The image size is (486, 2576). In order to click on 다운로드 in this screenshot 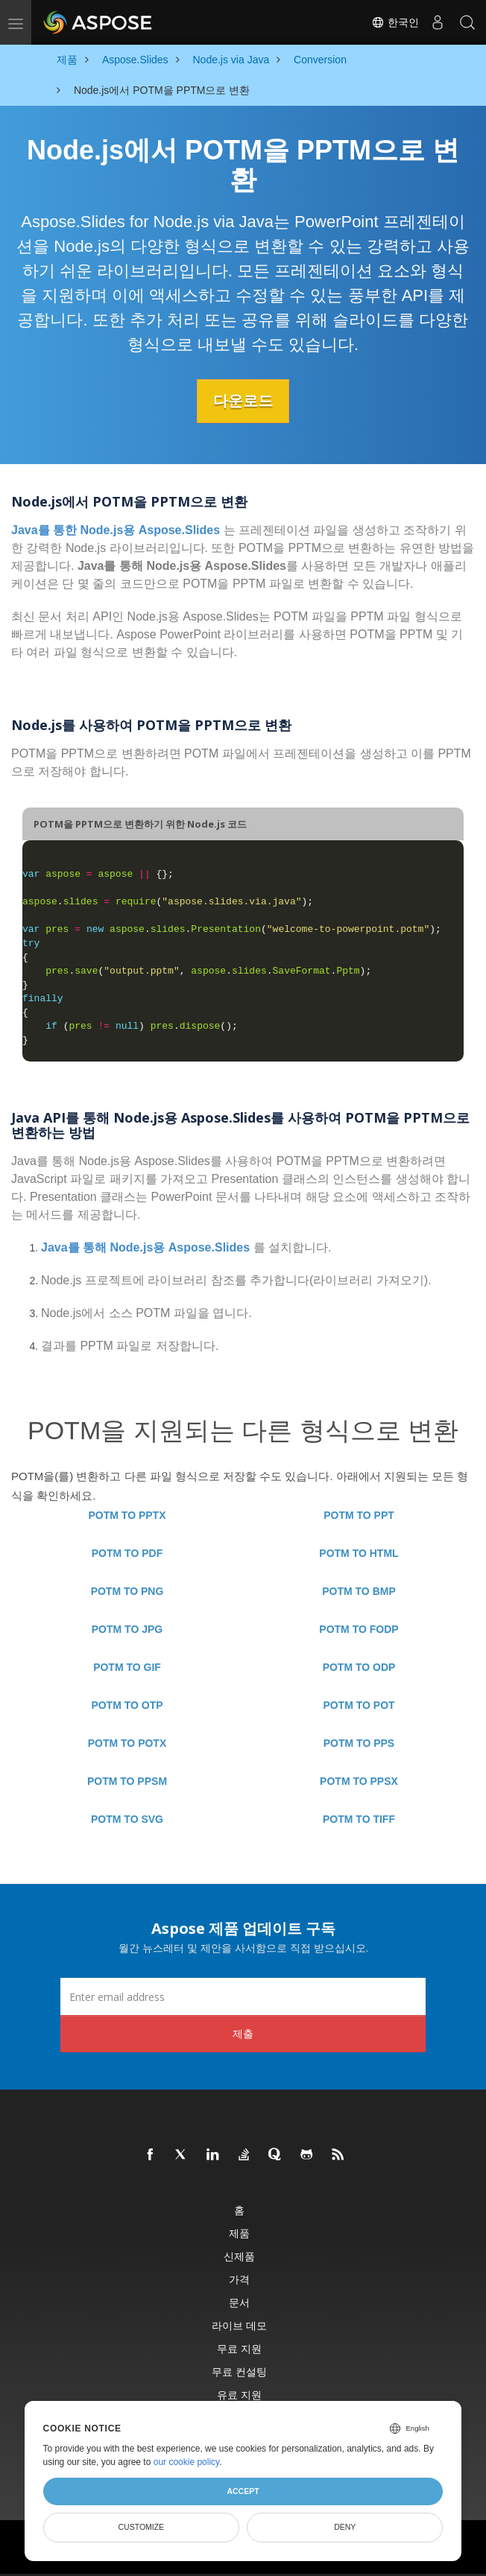, I will do `click(243, 401)`.